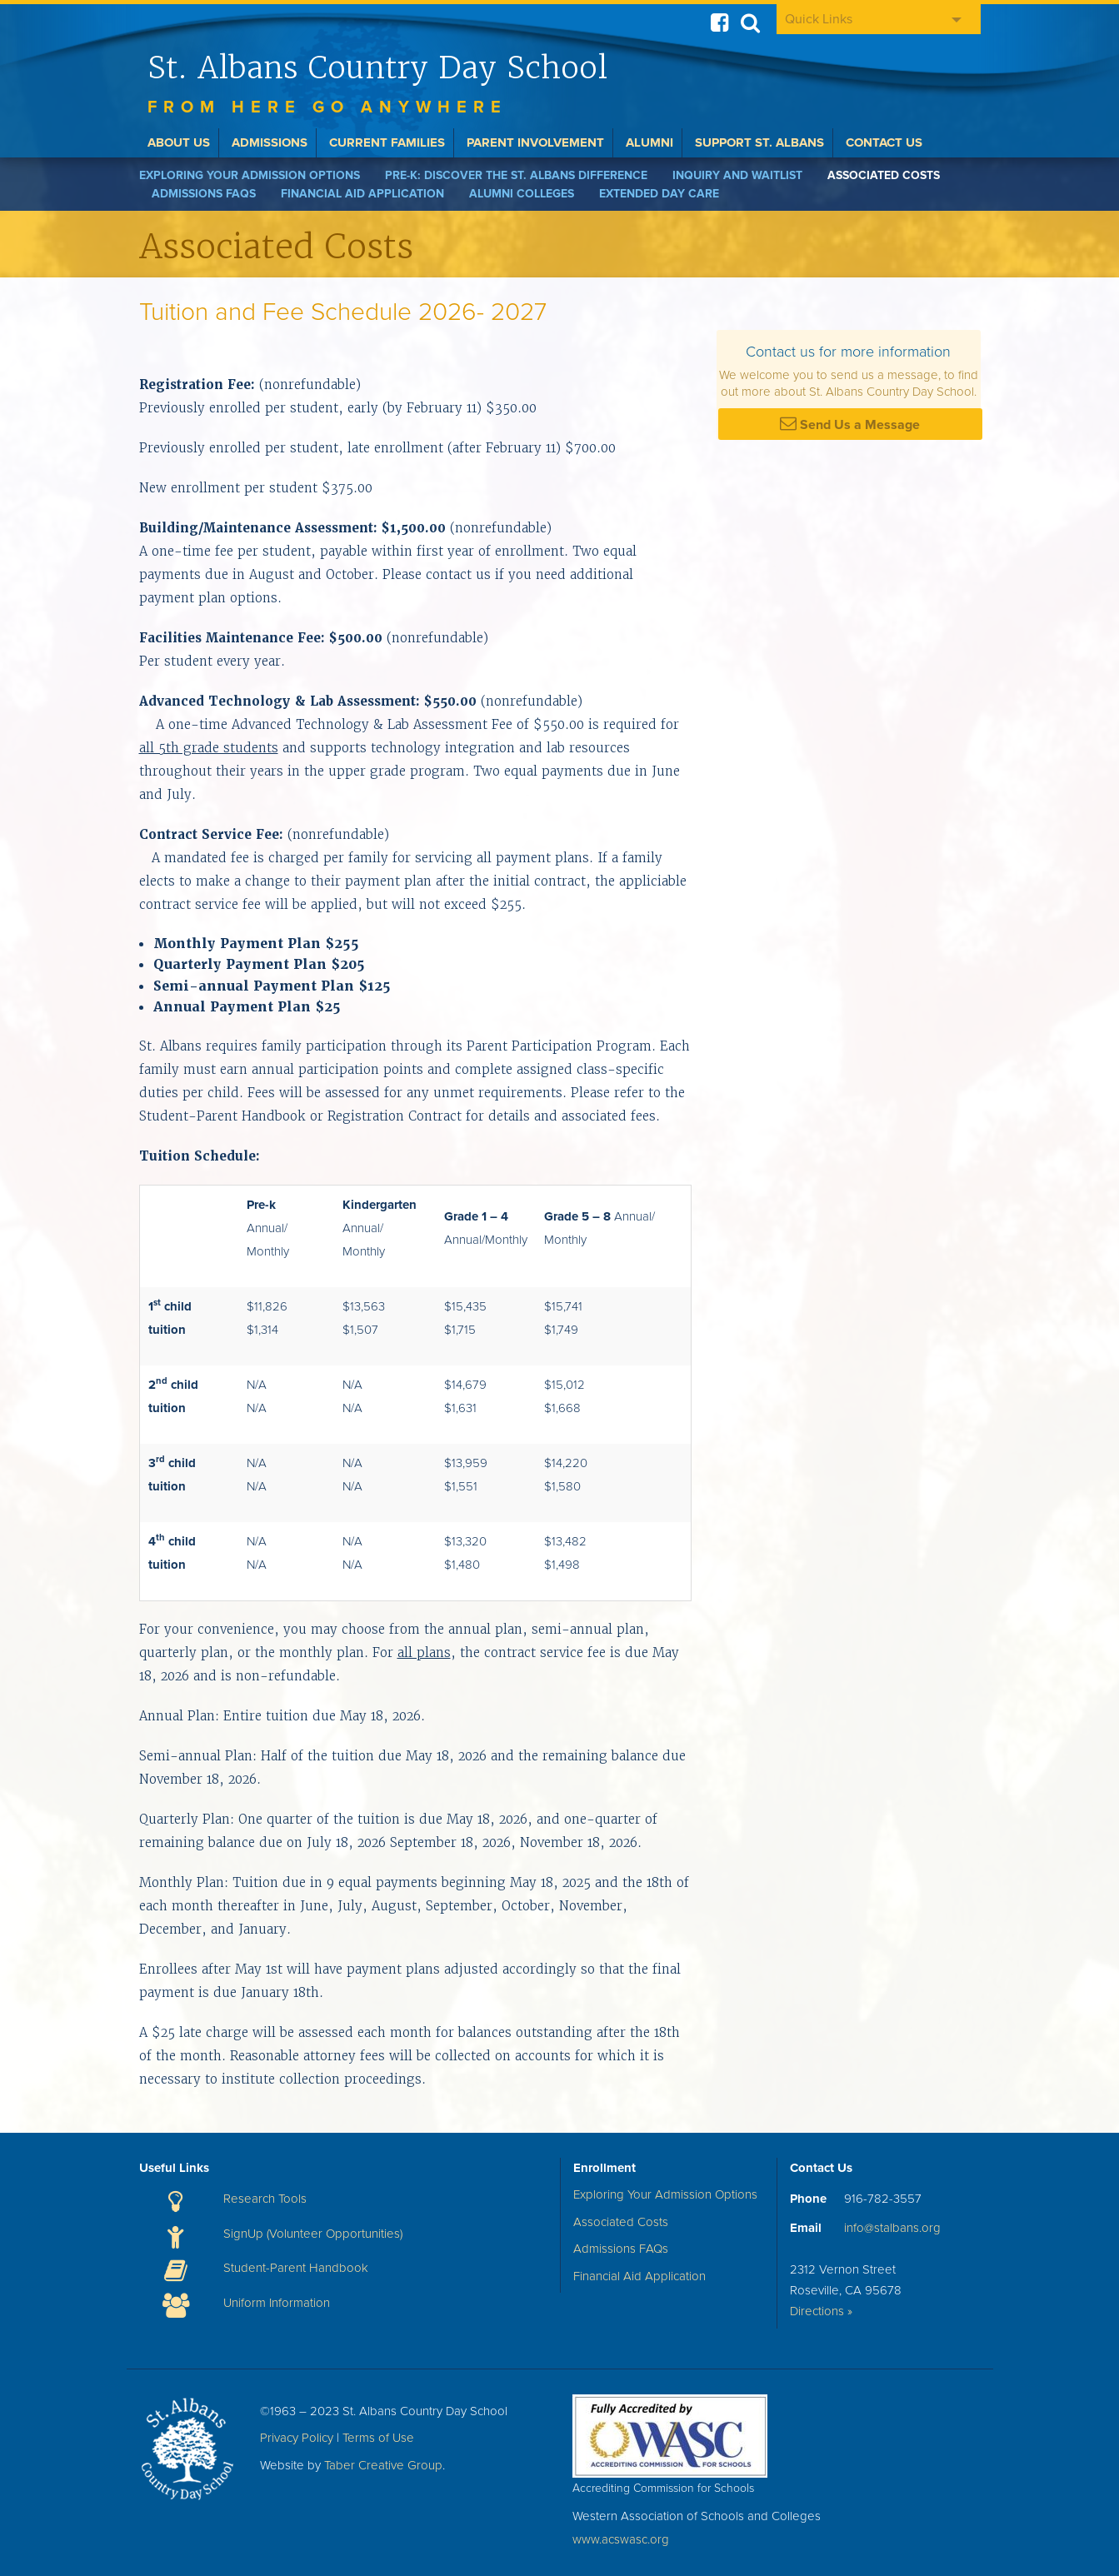 This screenshot has height=2576, width=1119. I want to click on From here go anywhere, so click(327, 107).